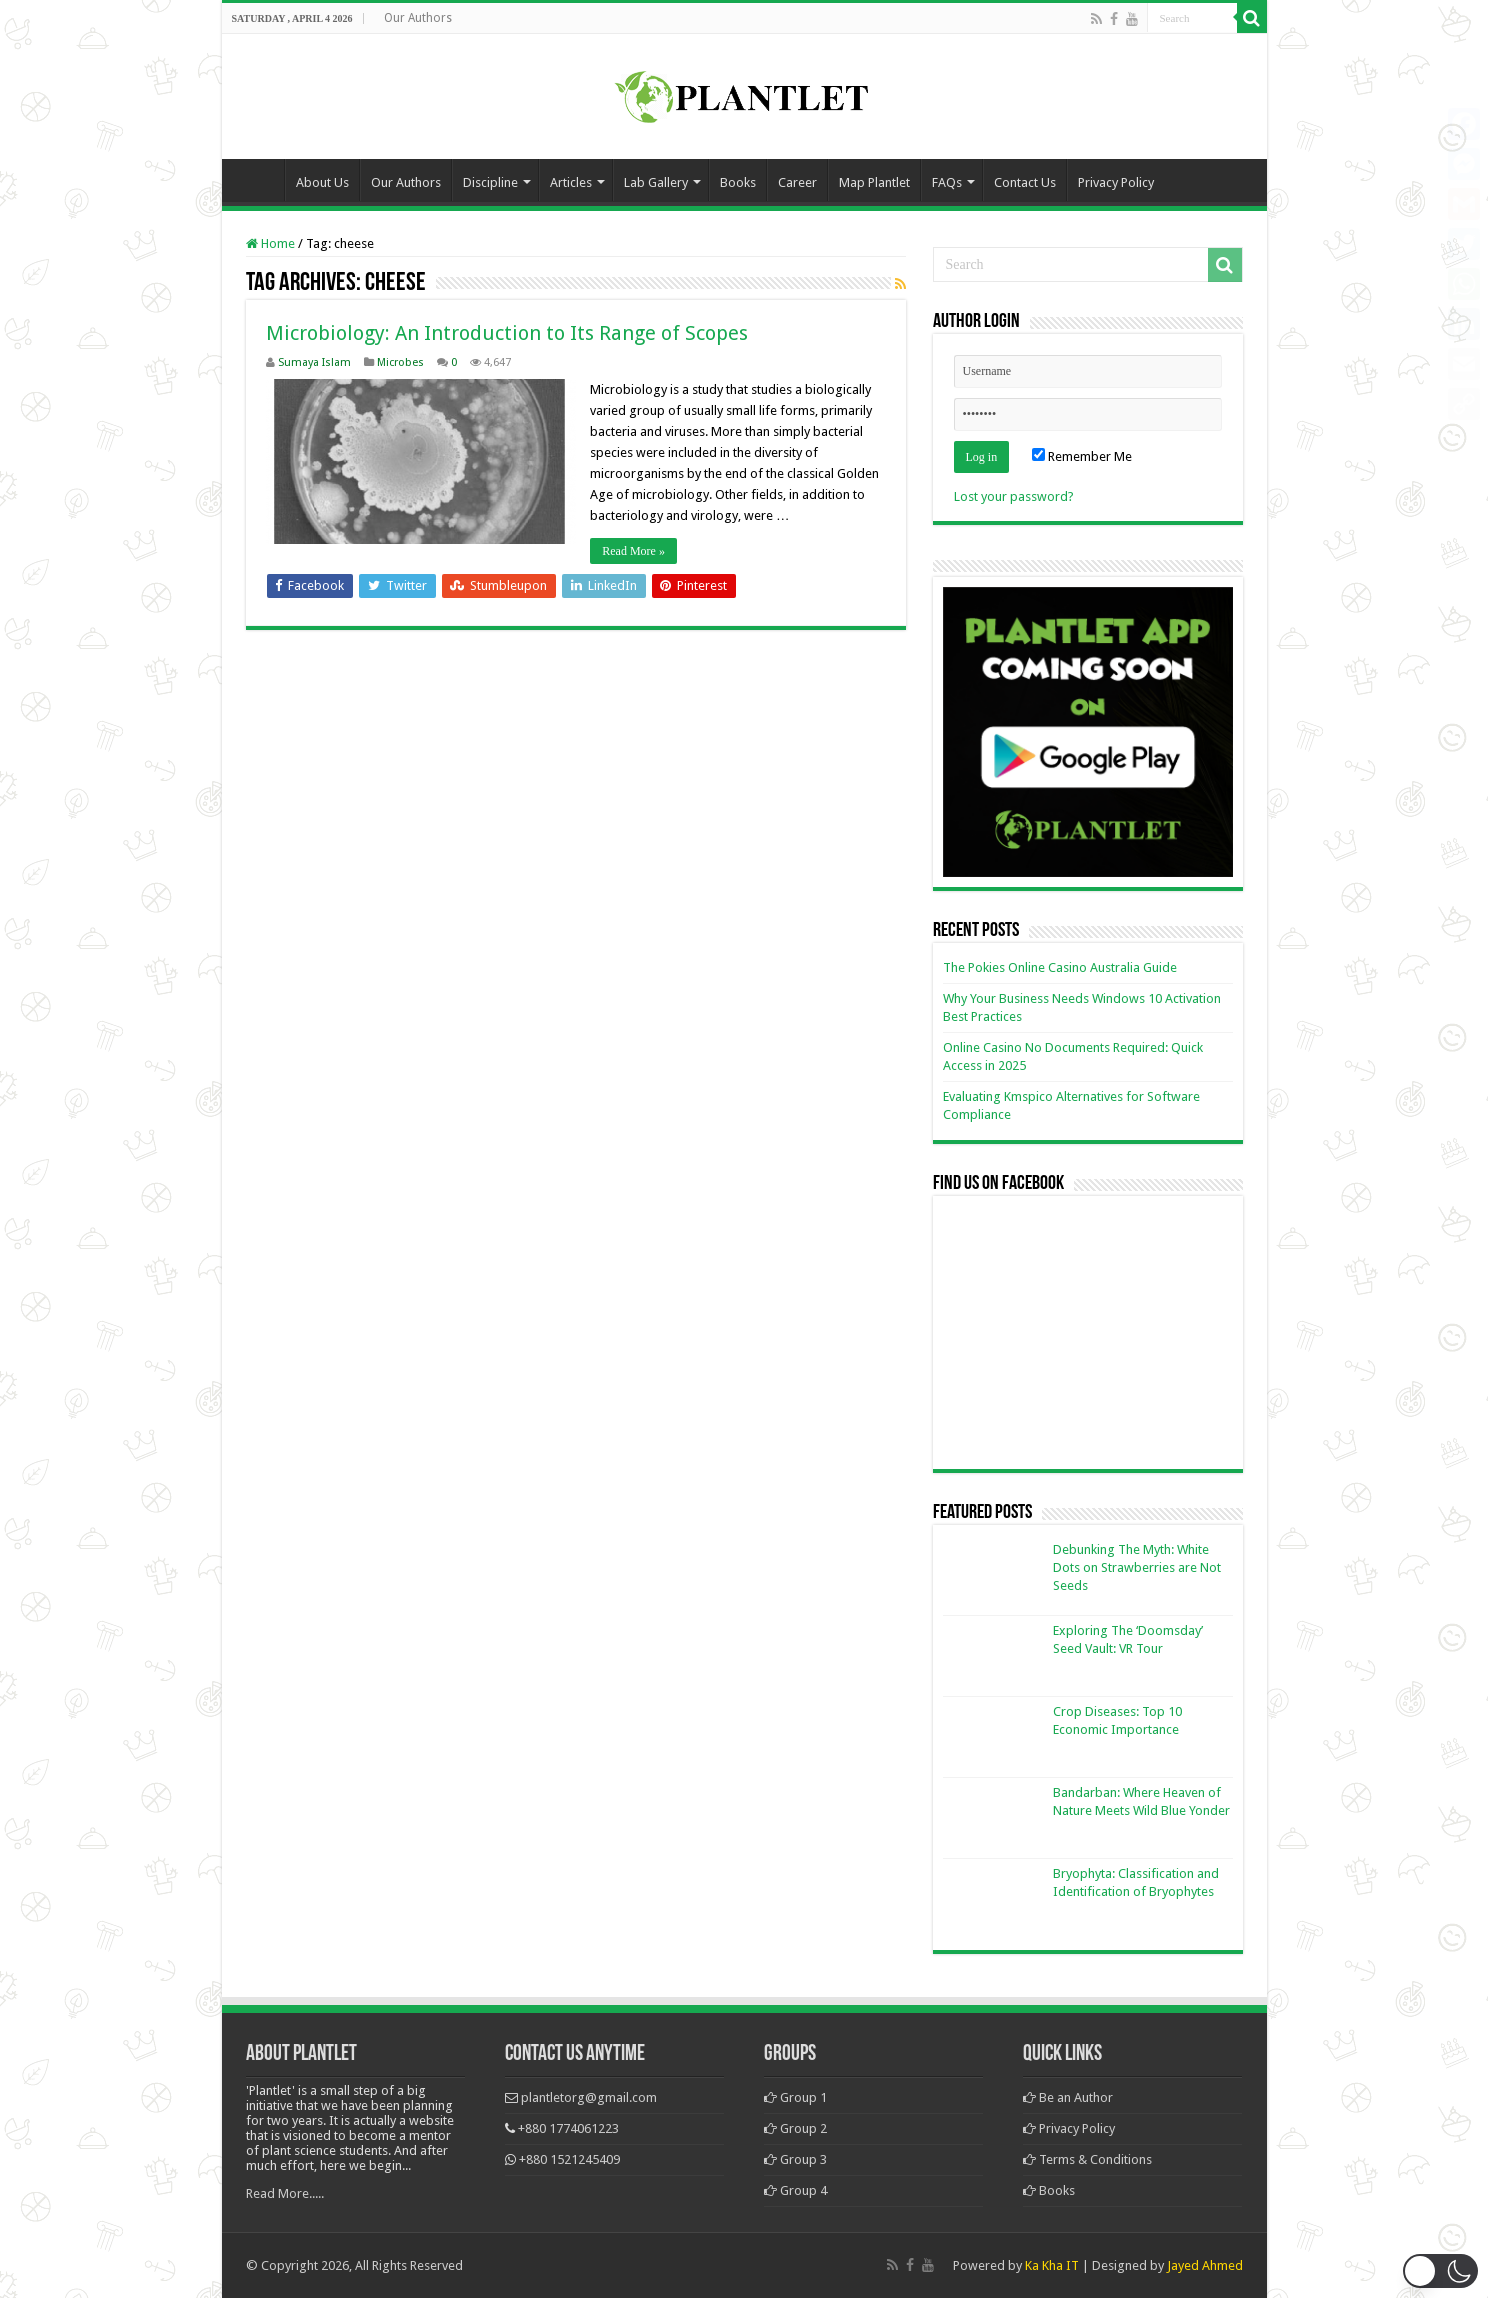 Image resolution: width=1488 pixels, height=2298 pixels. I want to click on Jayed Ahmed, so click(1205, 2265).